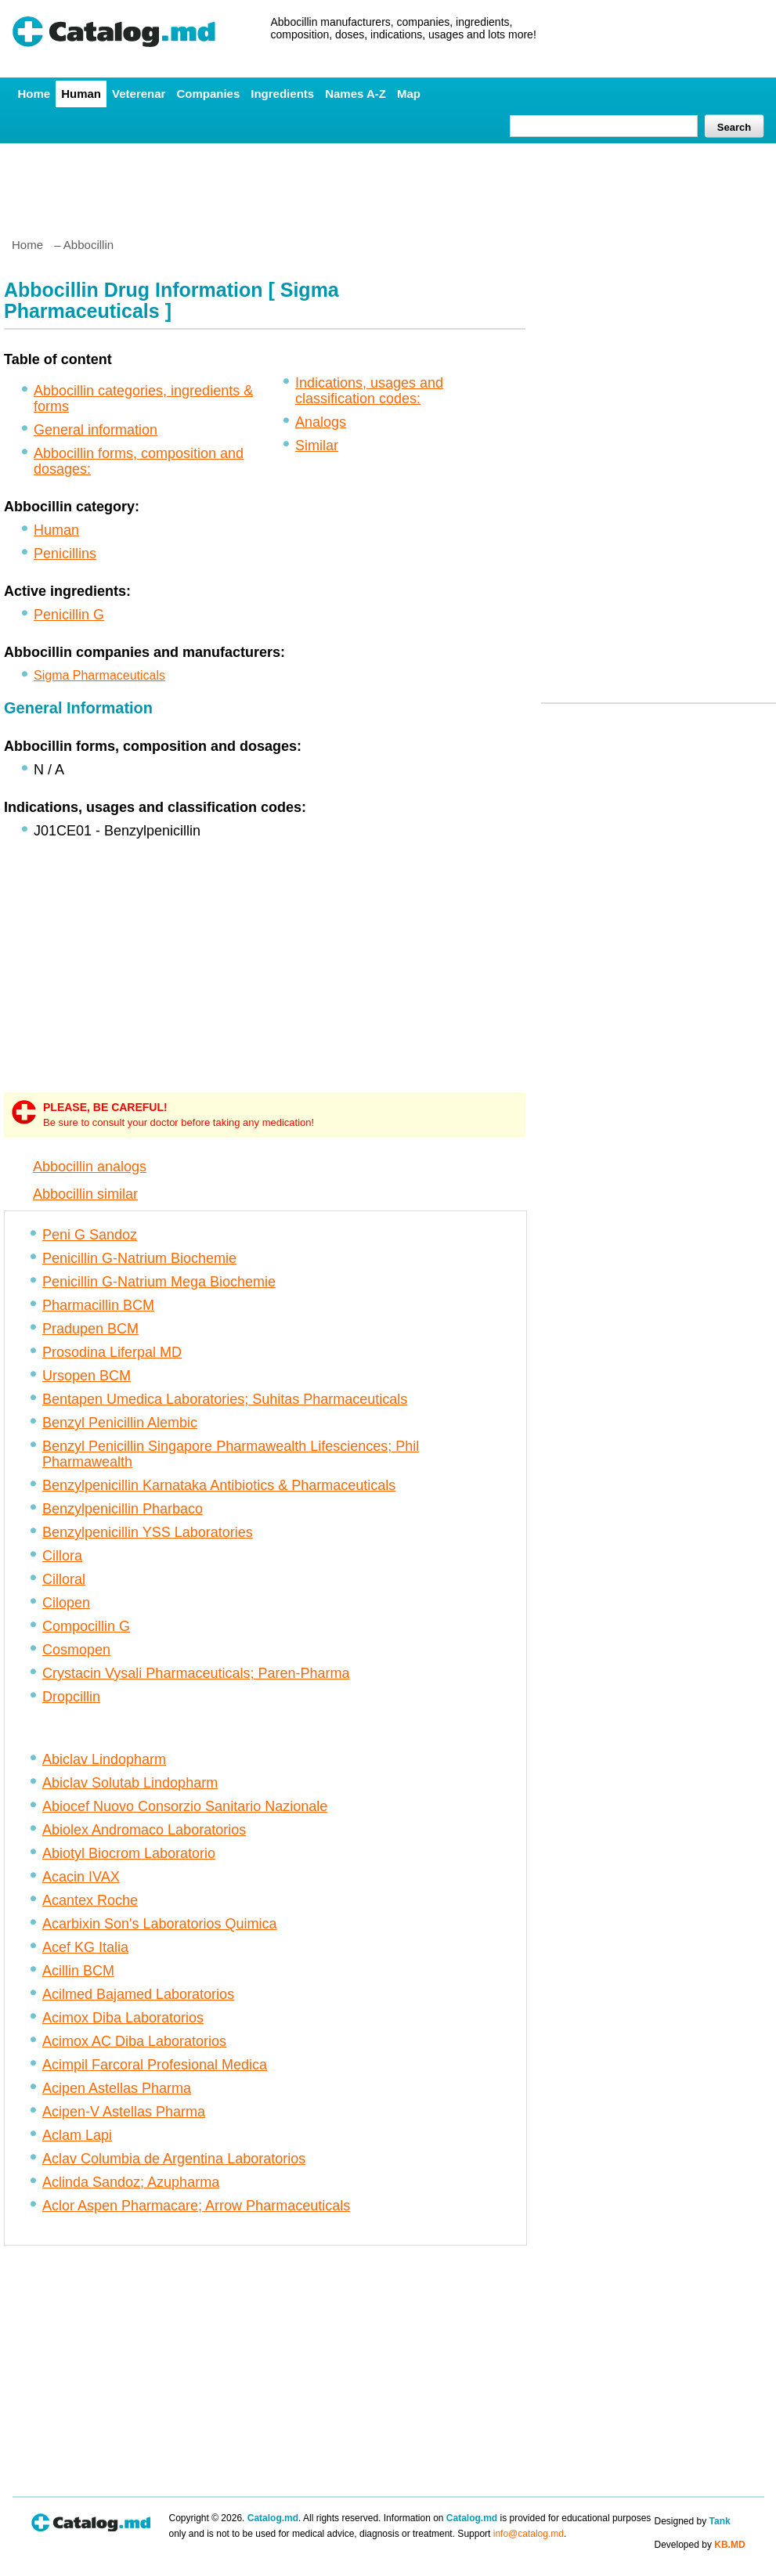  What do you see at coordinates (90, 1900) in the screenshot?
I see `Acantex Roche` at bounding box center [90, 1900].